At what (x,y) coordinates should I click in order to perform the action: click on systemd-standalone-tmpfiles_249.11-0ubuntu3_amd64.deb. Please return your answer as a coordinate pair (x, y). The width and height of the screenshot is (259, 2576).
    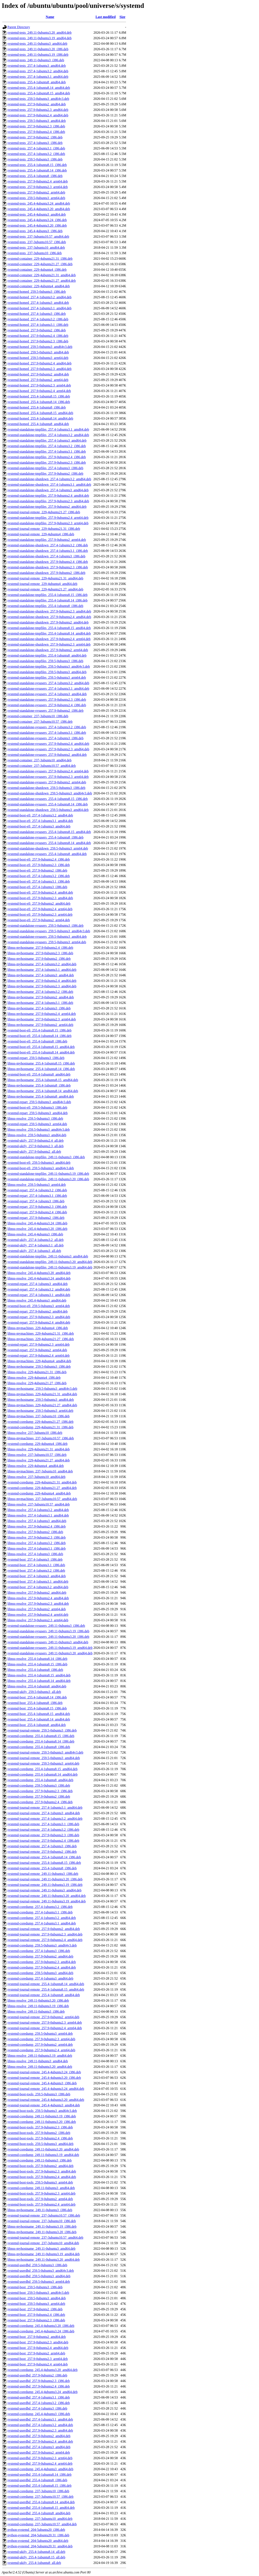
    Looking at the image, I should click on (47, 1256).